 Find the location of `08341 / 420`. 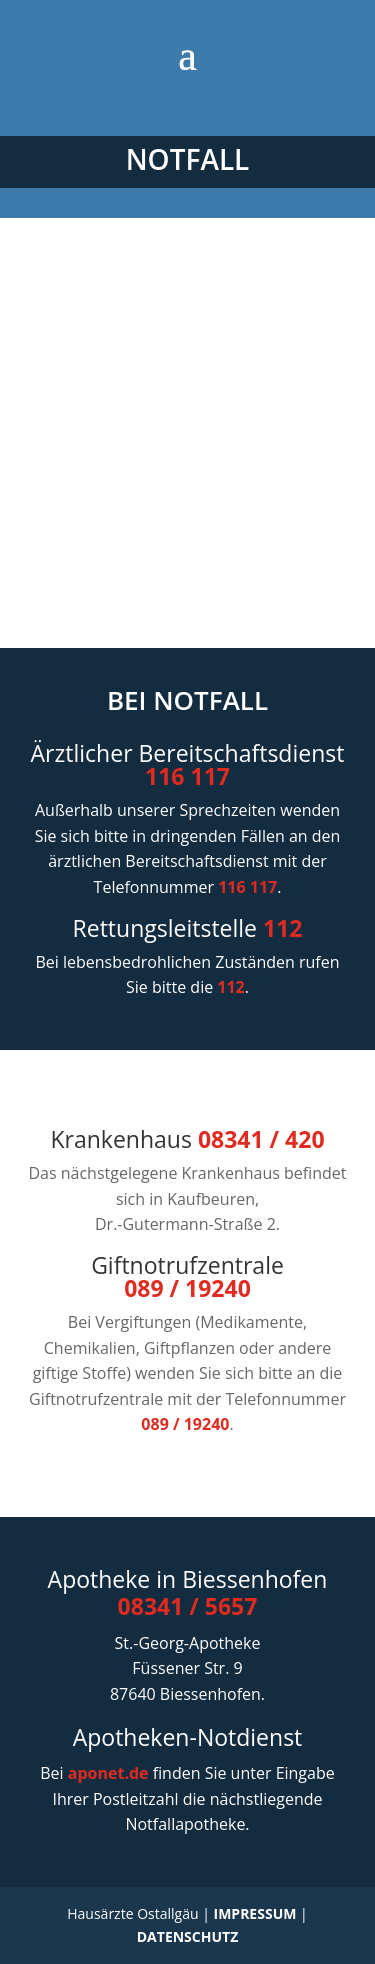

08341 / 420 is located at coordinates (261, 1139).